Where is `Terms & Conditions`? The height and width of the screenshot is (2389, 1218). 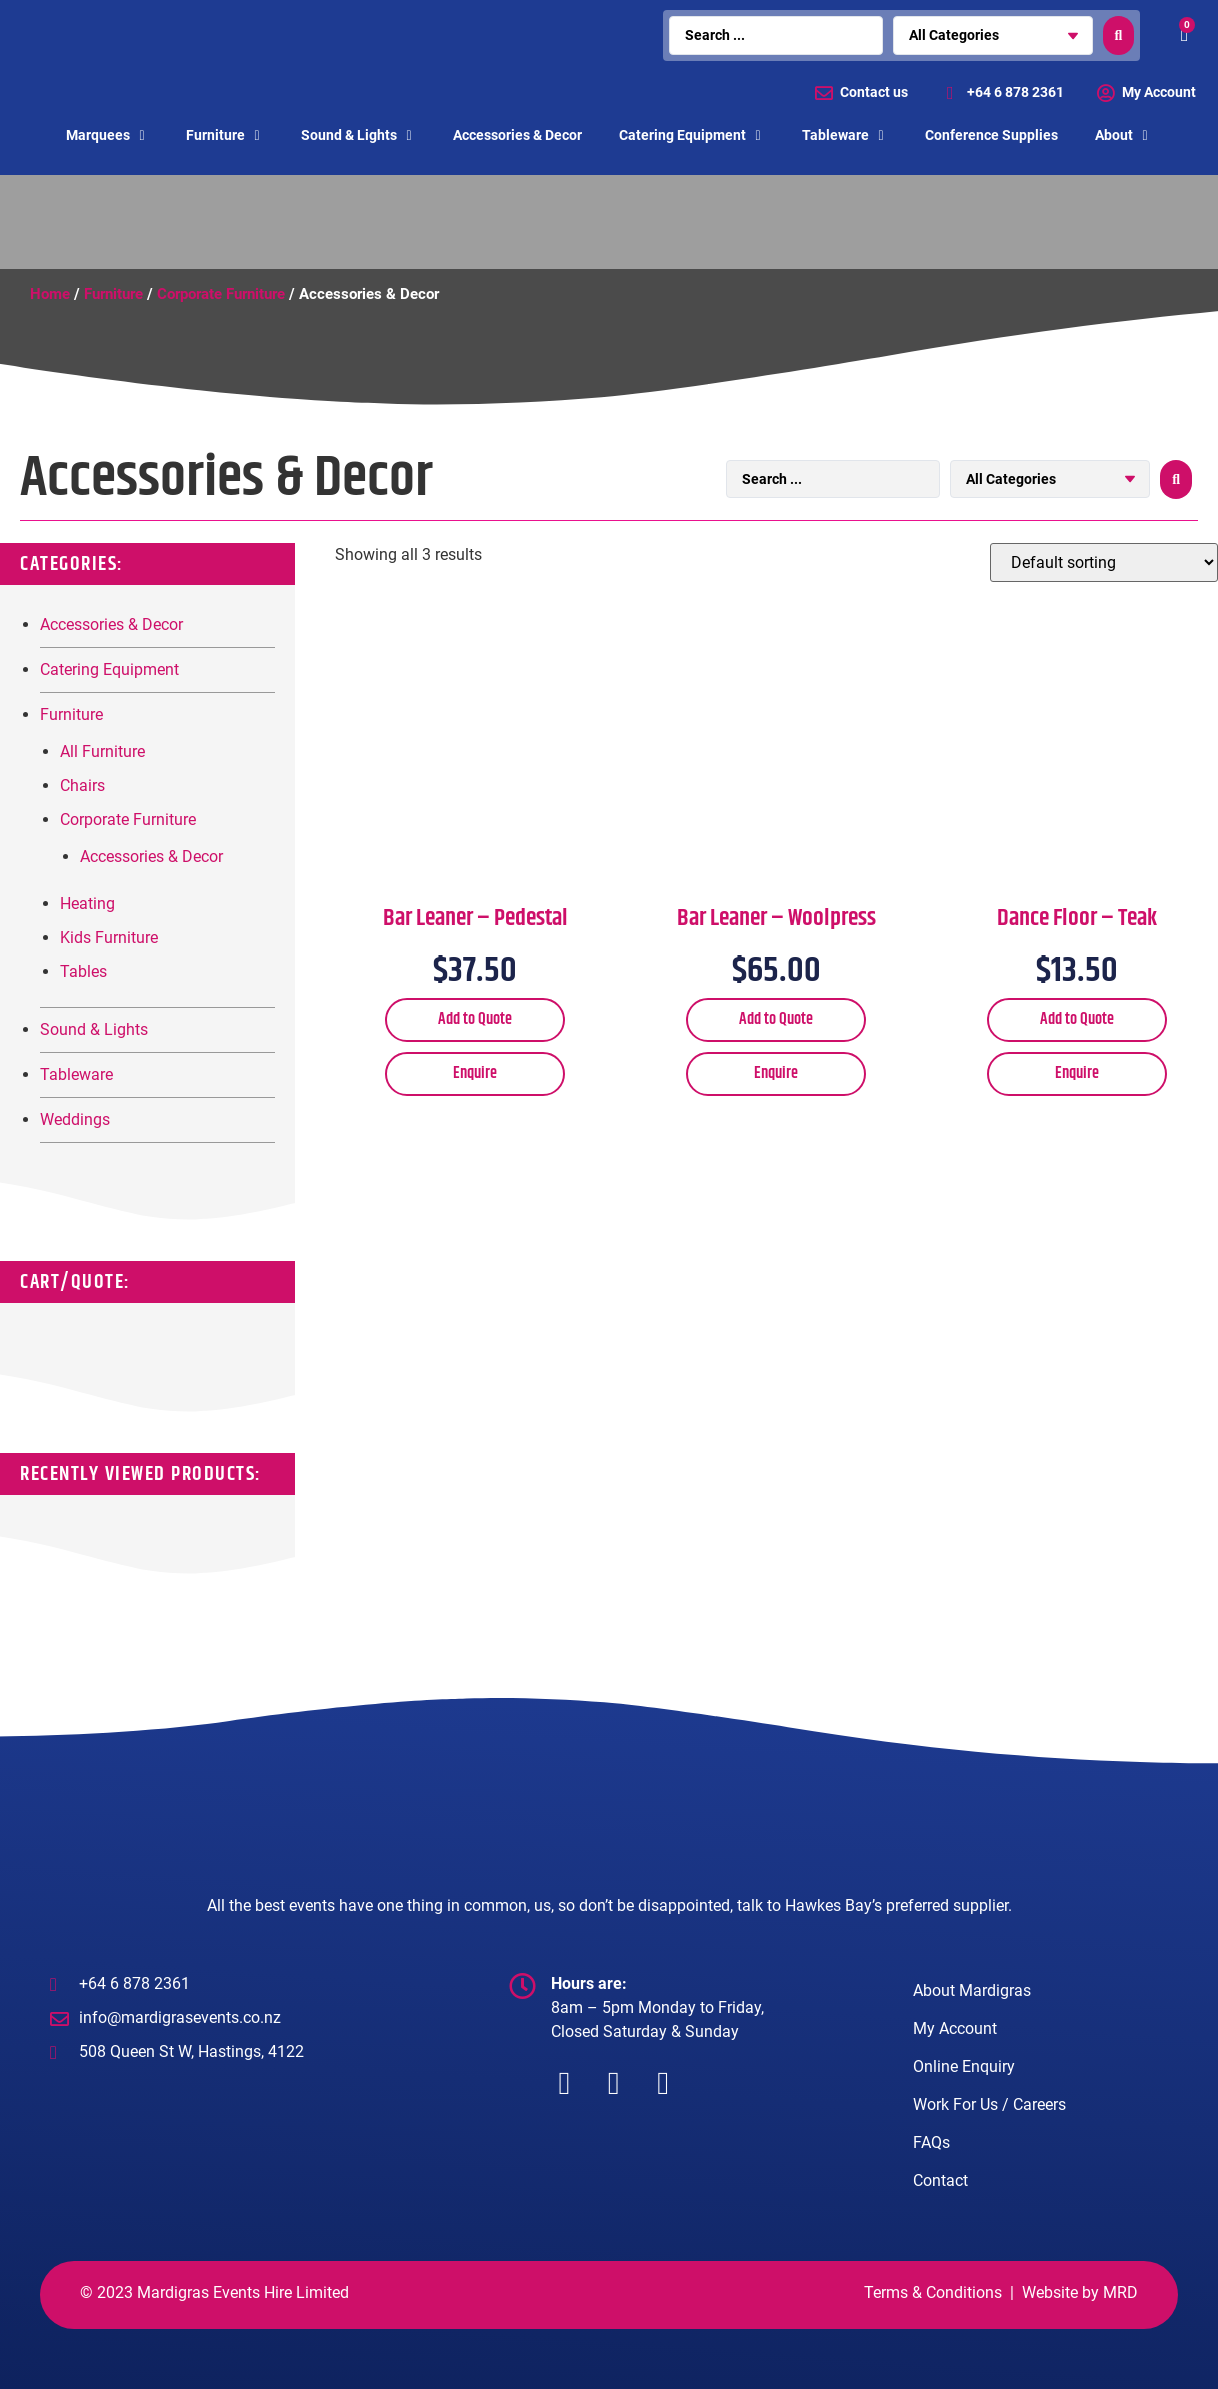
Terms & Conditions is located at coordinates (933, 2292).